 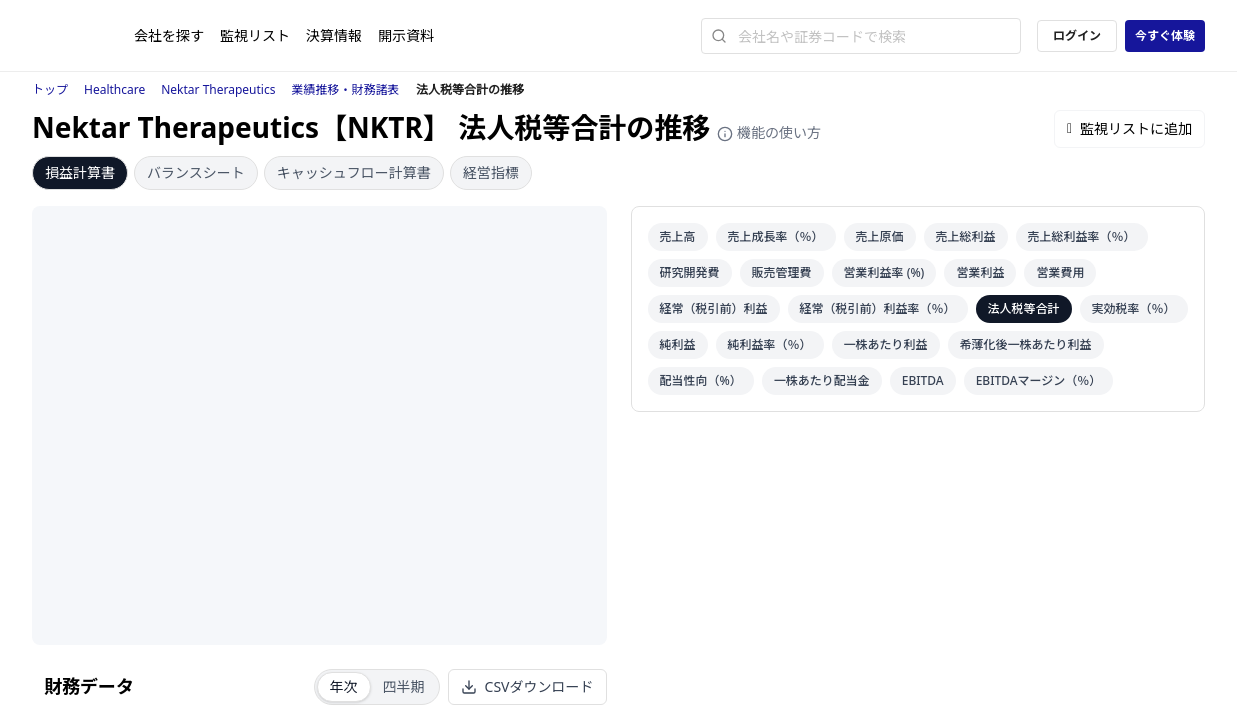 I want to click on 開示, so click(x=406, y=35).